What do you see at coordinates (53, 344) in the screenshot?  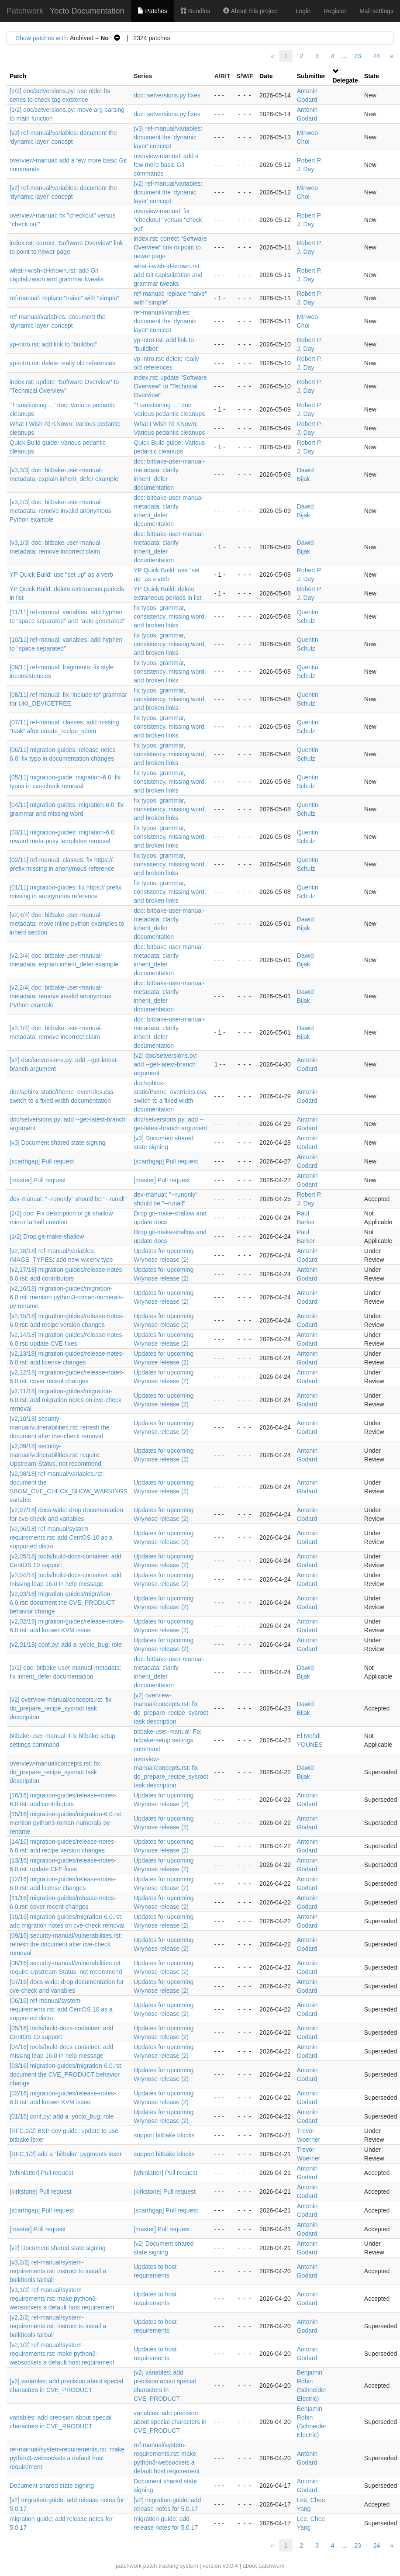 I see `yp-intro.rst: add link to "buildbot"` at bounding box center [53, 344].